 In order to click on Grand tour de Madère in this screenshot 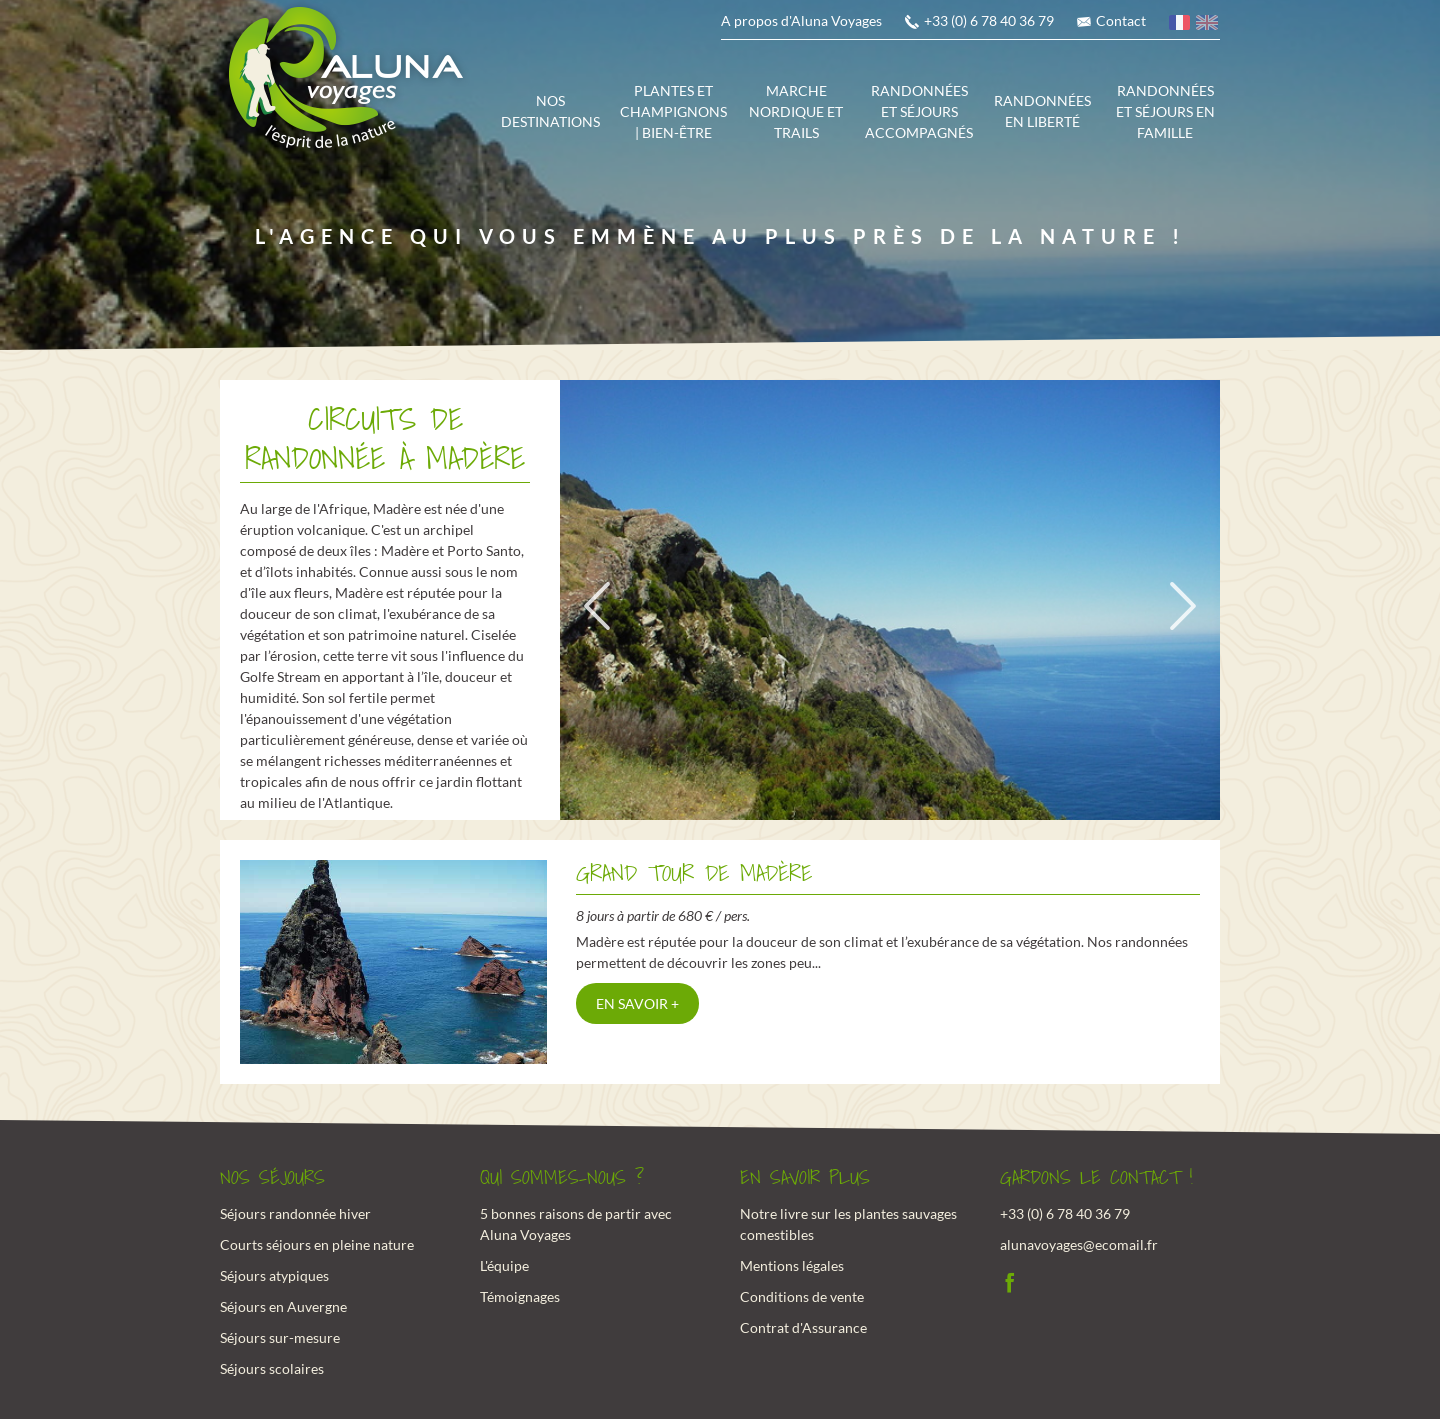, I will do `click(694, 873)`.